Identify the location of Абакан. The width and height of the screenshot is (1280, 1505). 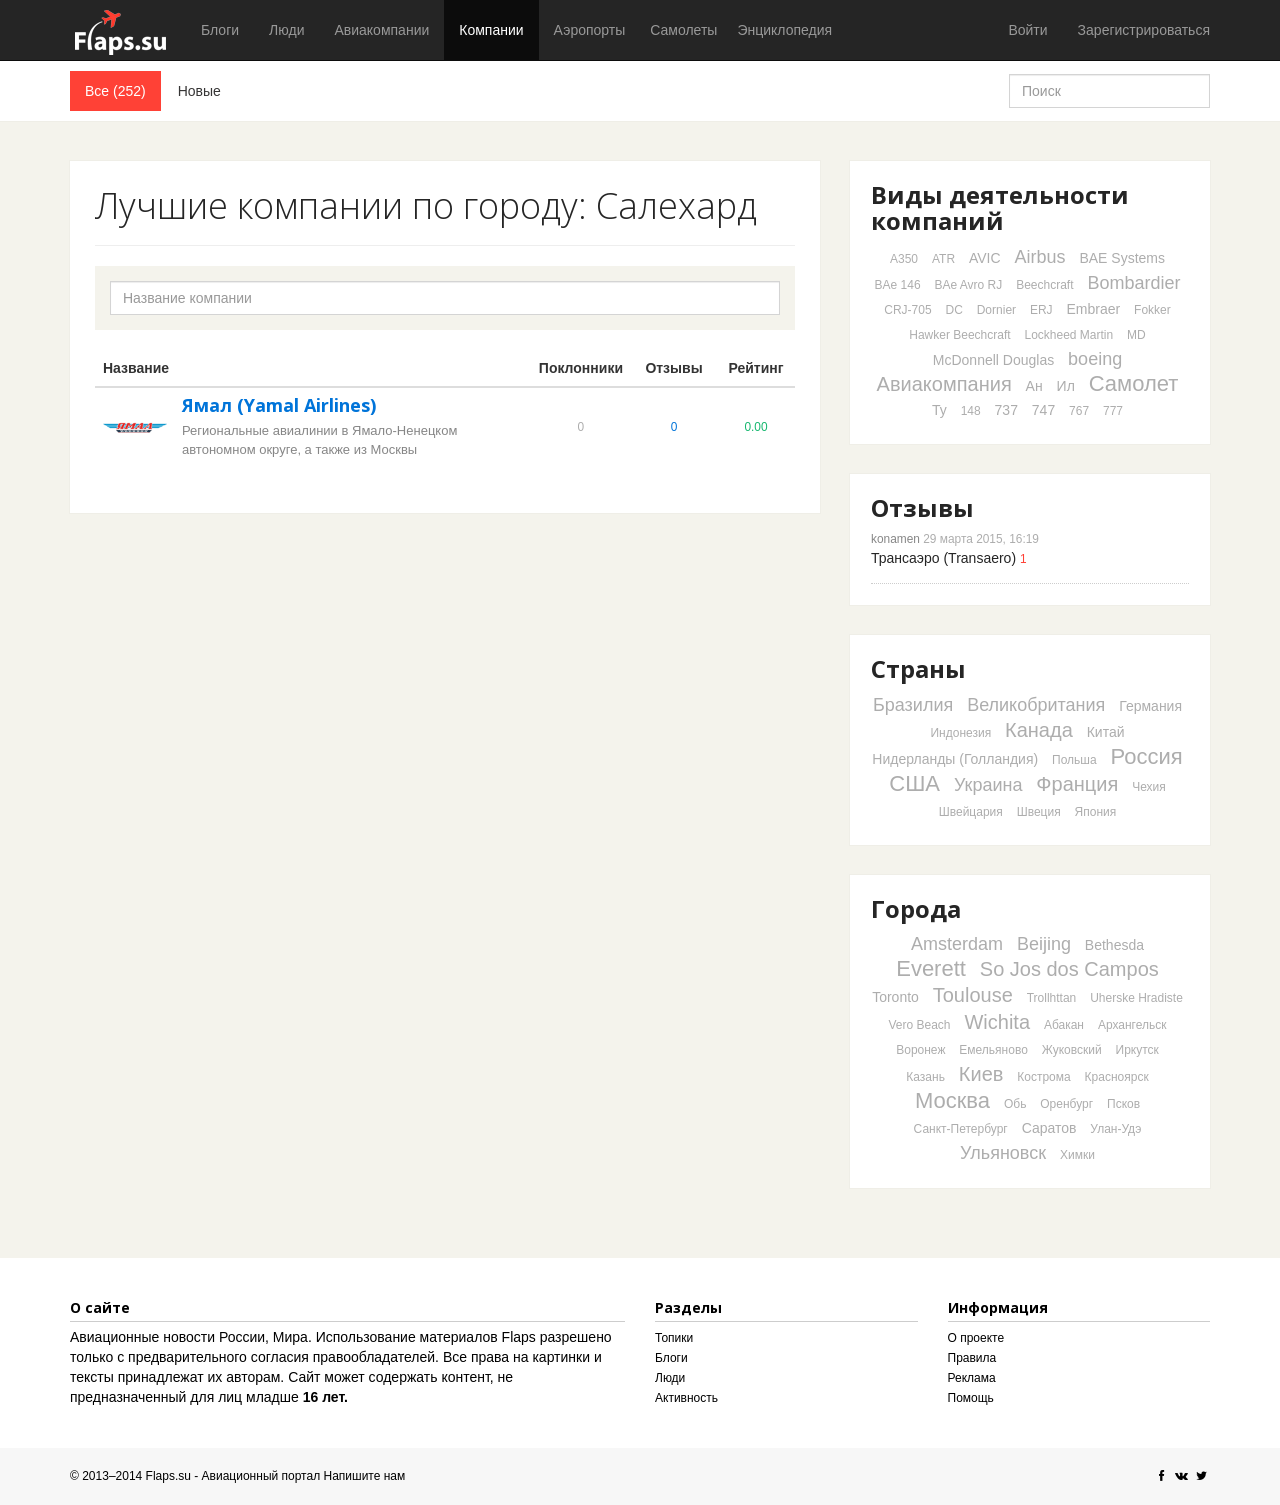
(1064, 1025).